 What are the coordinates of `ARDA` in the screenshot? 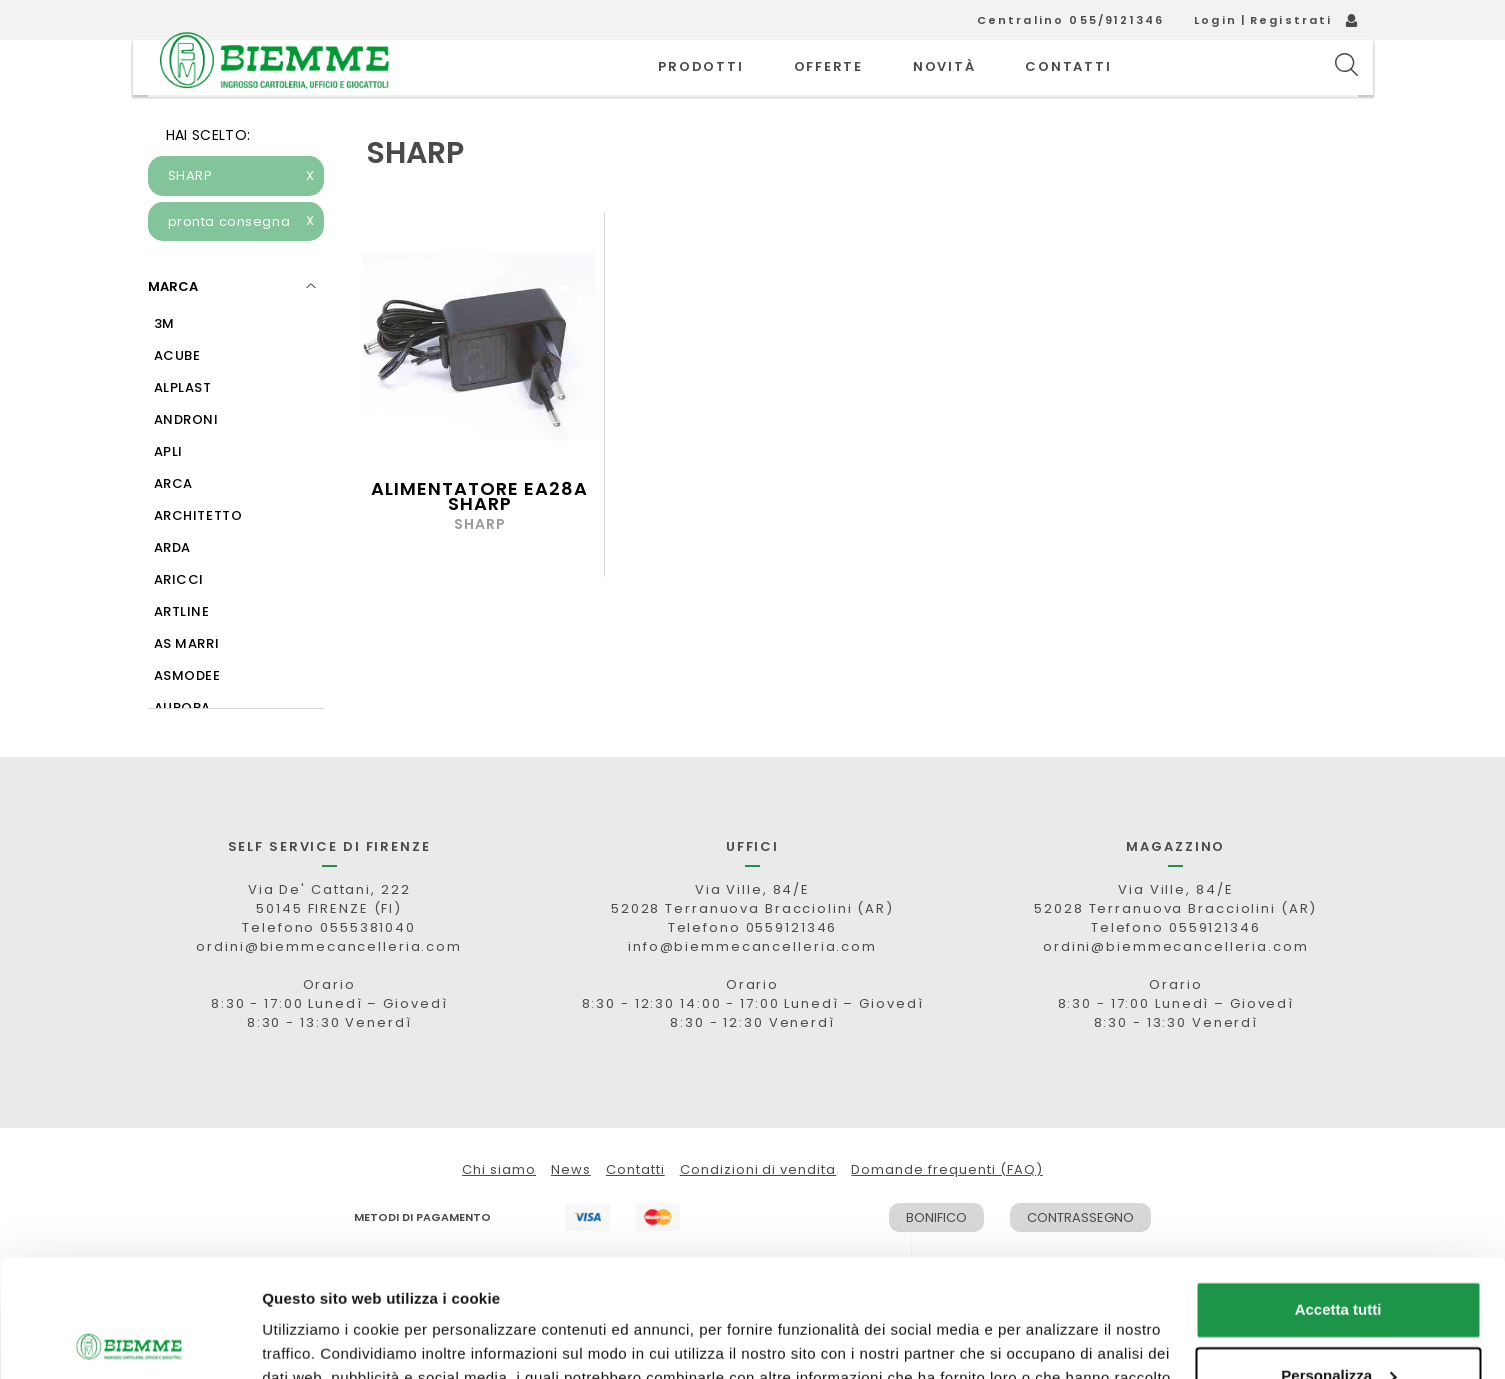 It's located at (172, 592).